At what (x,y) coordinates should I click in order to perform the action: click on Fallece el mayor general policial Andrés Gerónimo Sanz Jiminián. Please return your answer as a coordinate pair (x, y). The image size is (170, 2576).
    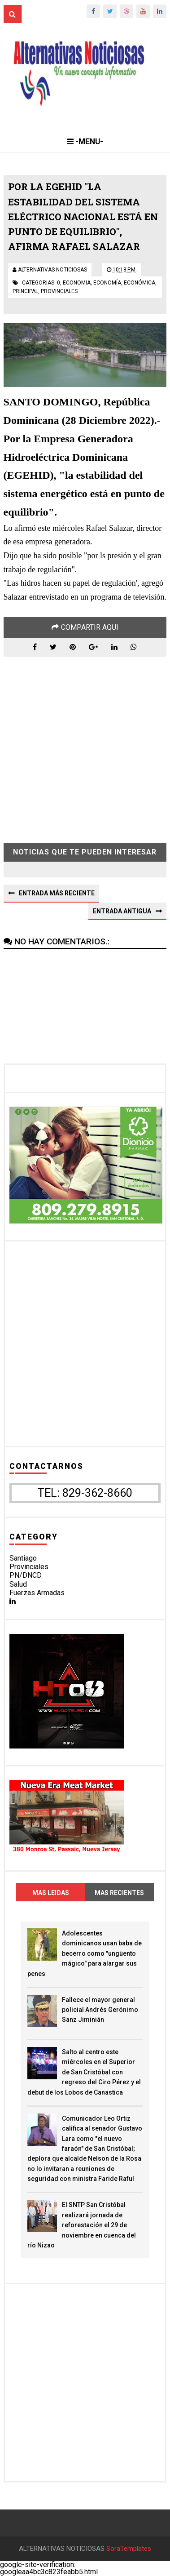
    Looking at the image, I should click on (100, 2010).